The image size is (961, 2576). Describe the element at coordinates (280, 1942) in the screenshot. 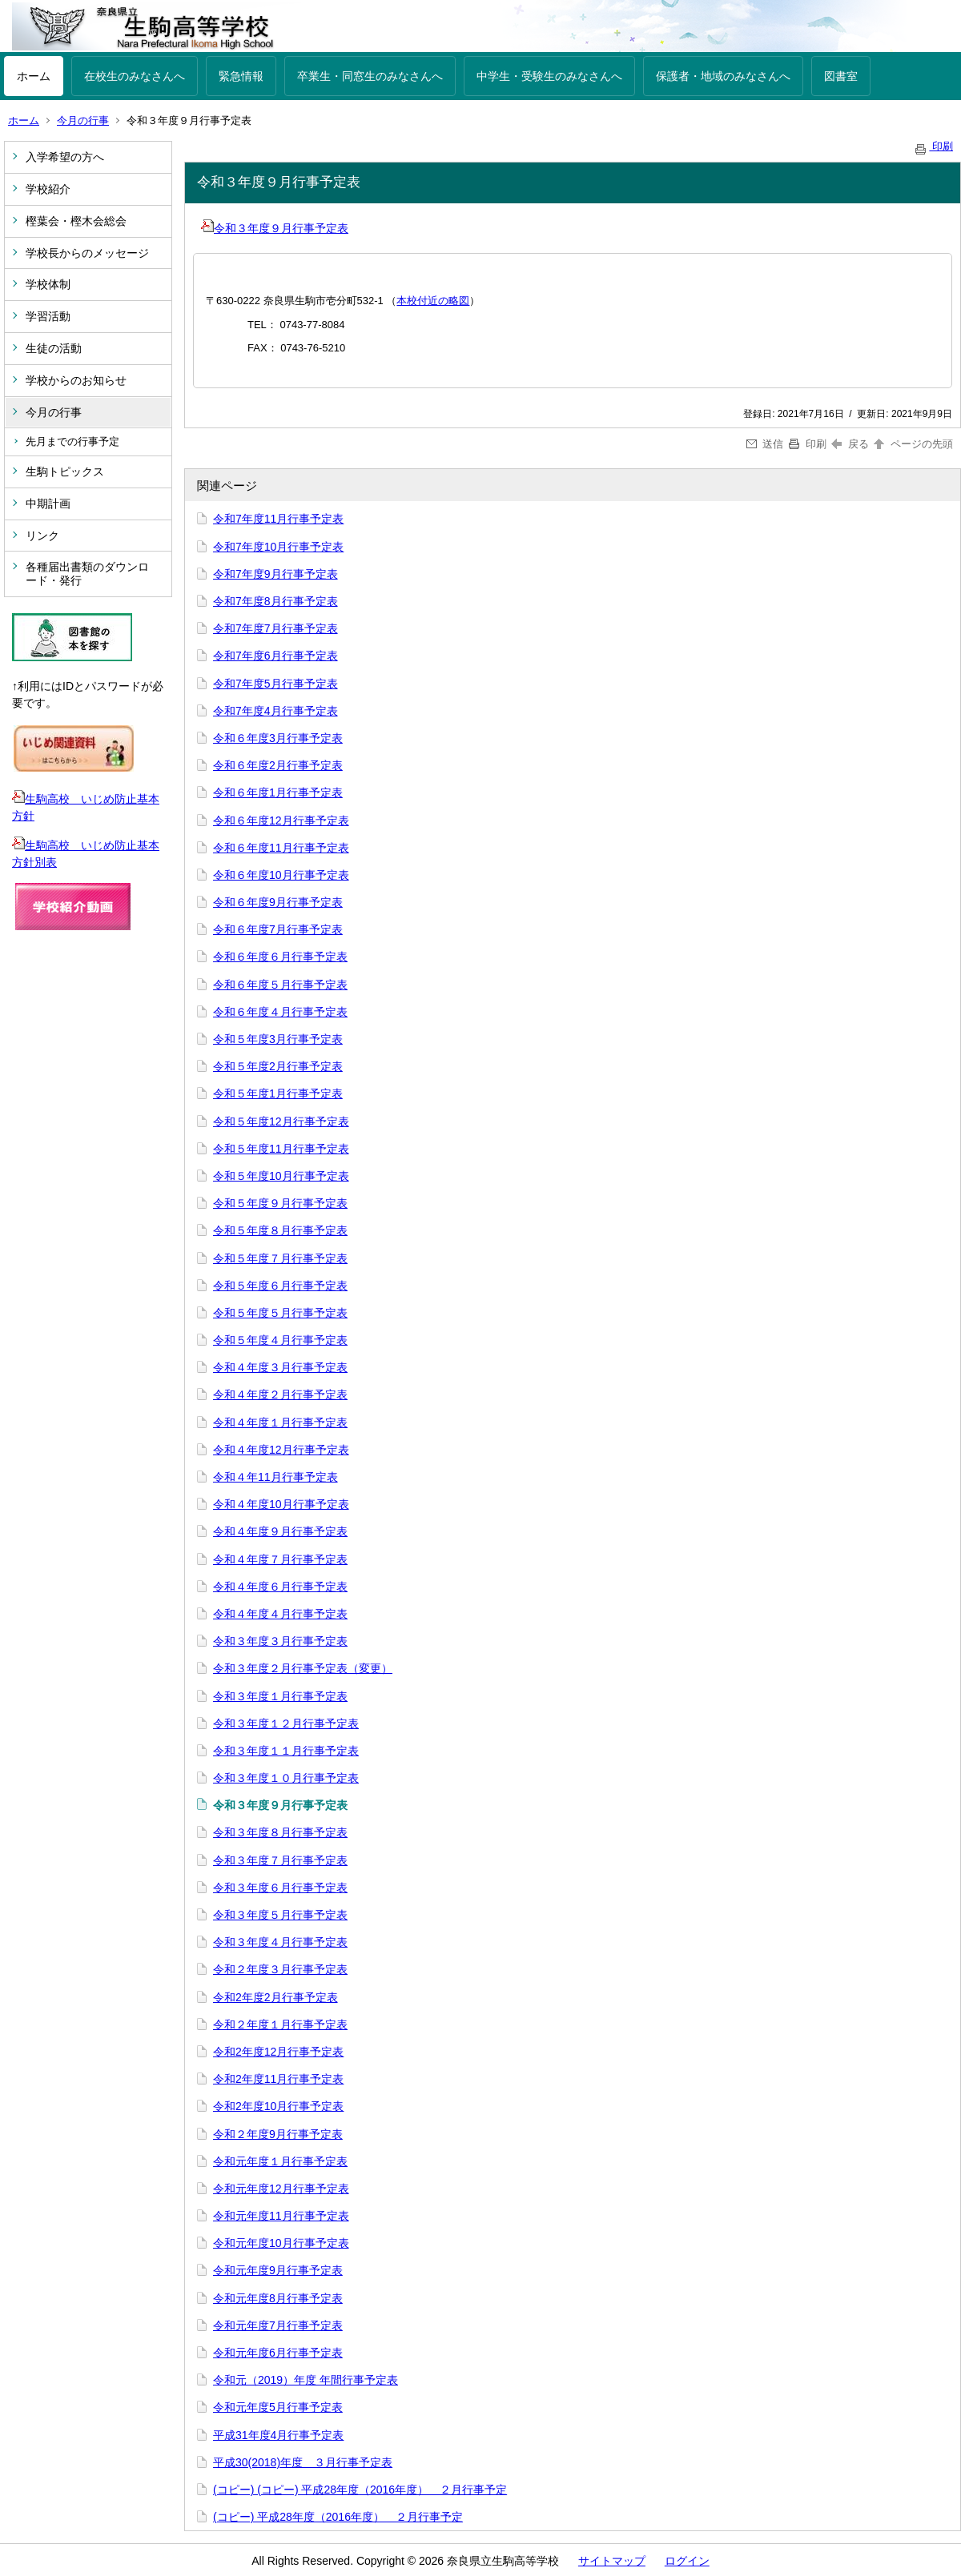

I see `令和３年度４月行事予定表` at that location.